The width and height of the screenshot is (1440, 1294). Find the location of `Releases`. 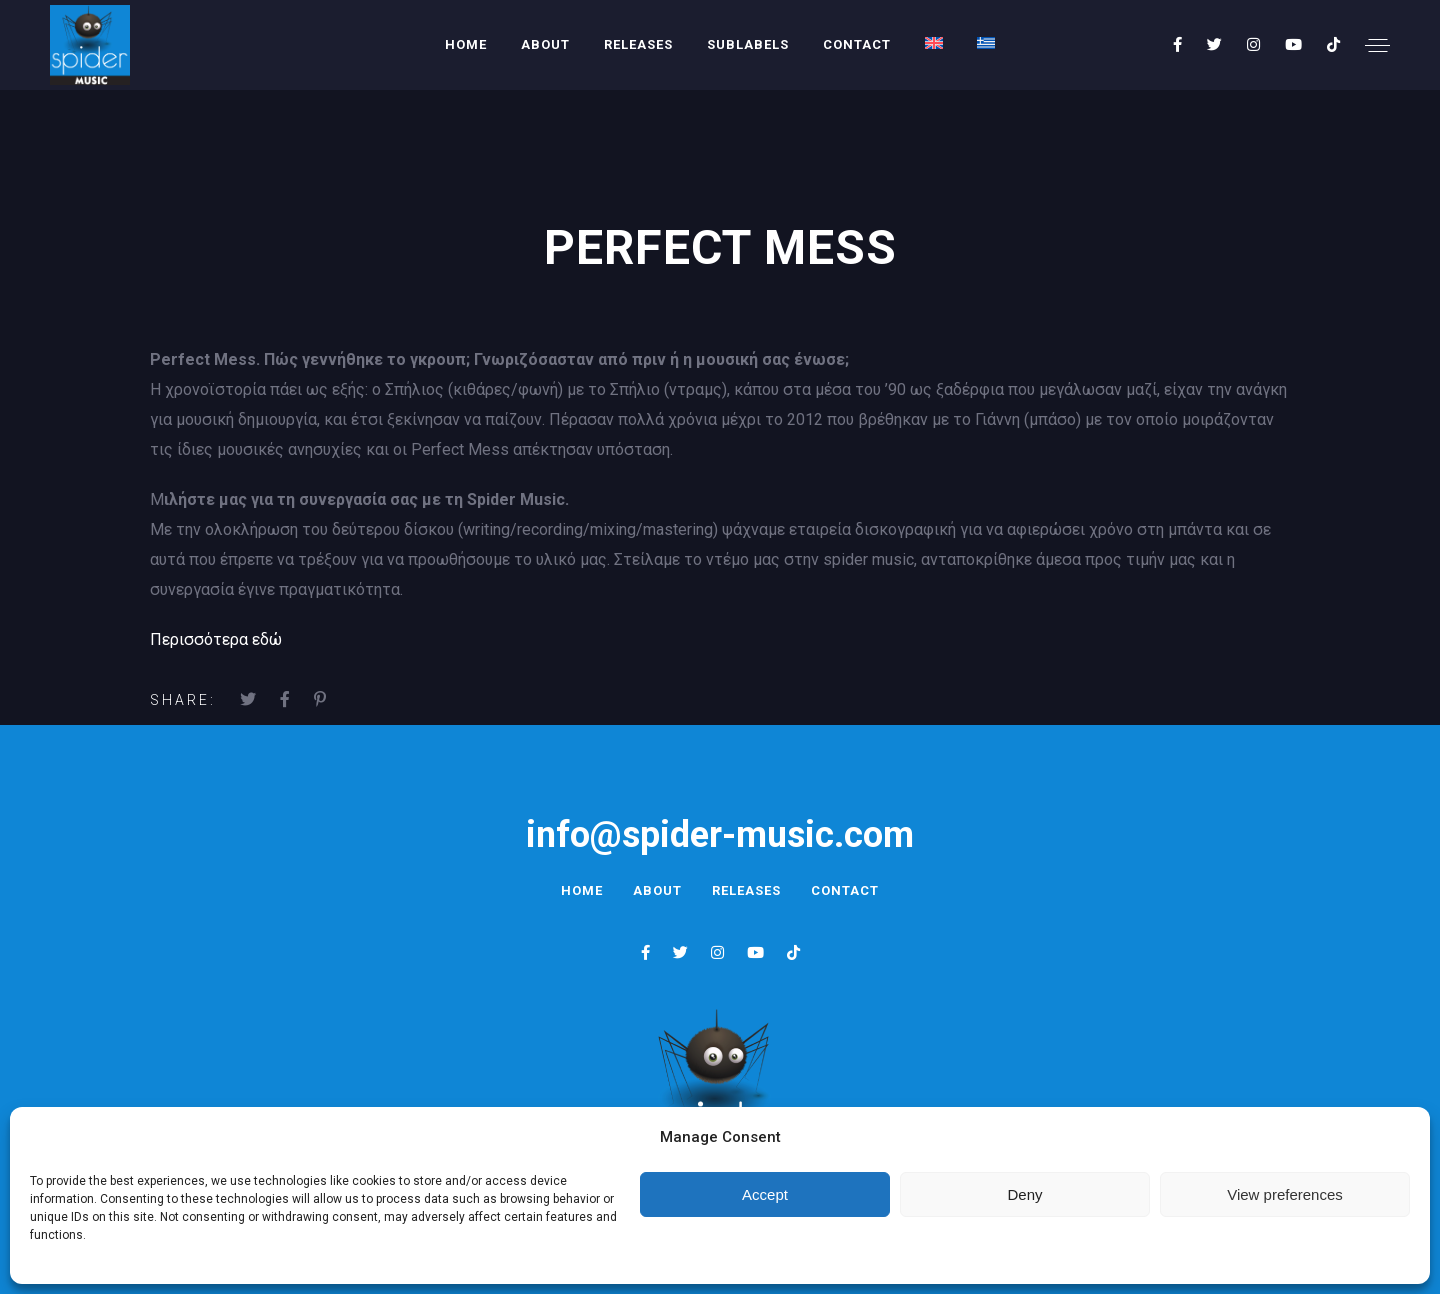

Releases is located at coordinates (638, 44).